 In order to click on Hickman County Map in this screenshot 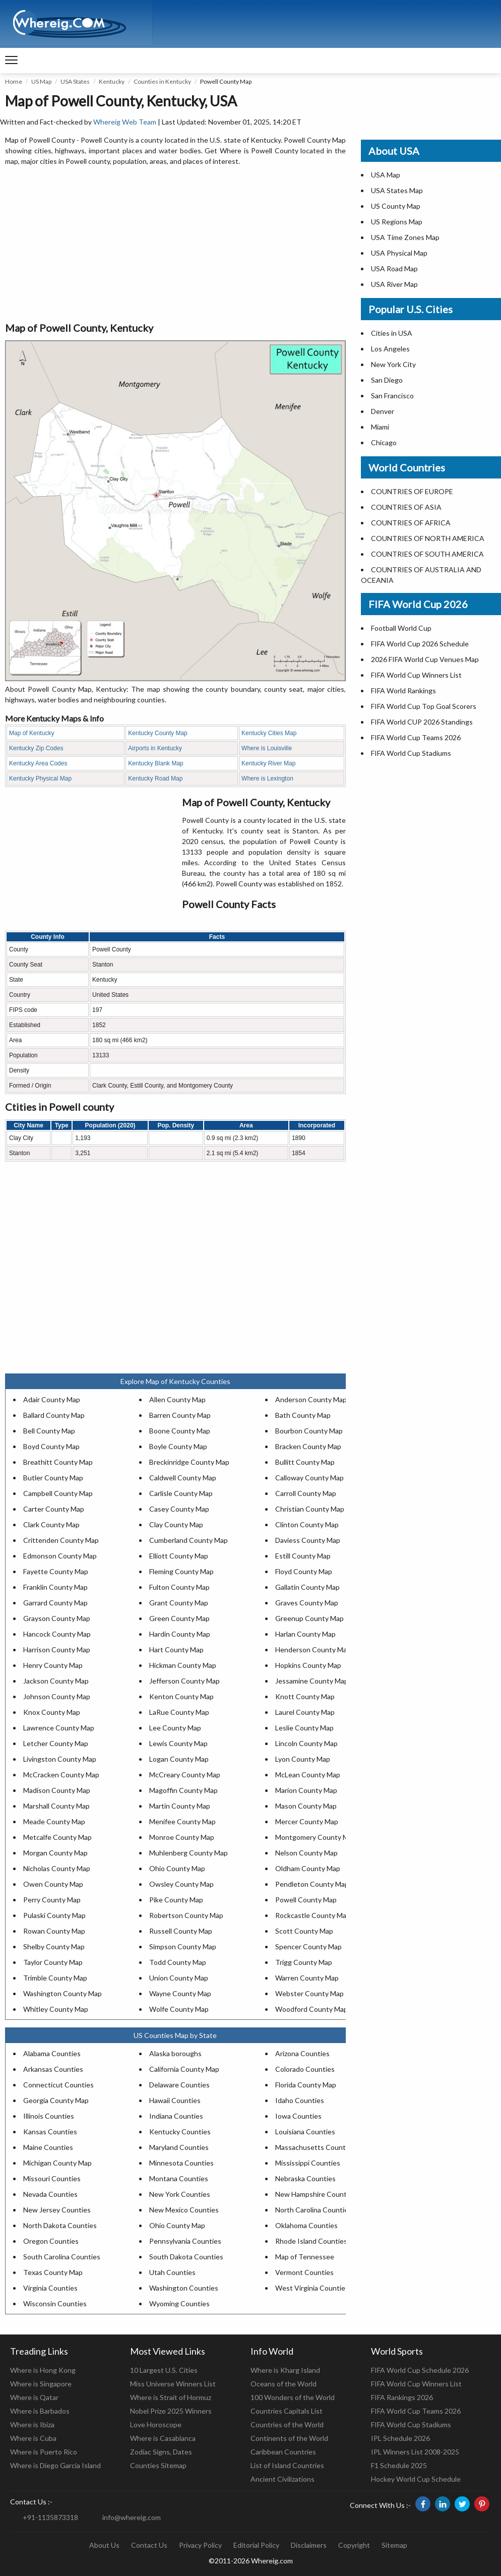, I will do `click(182, 1665)`.